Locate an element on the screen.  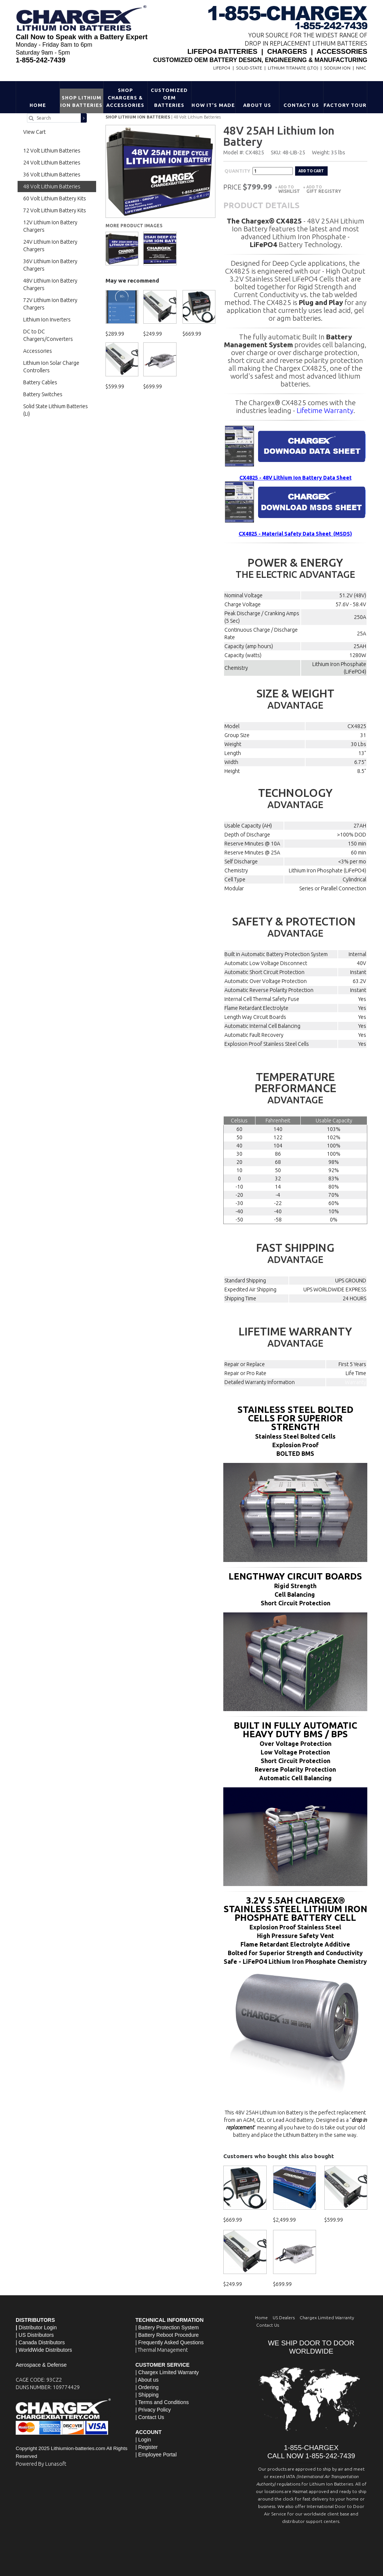
About us is located at coordinates (148, 2379).